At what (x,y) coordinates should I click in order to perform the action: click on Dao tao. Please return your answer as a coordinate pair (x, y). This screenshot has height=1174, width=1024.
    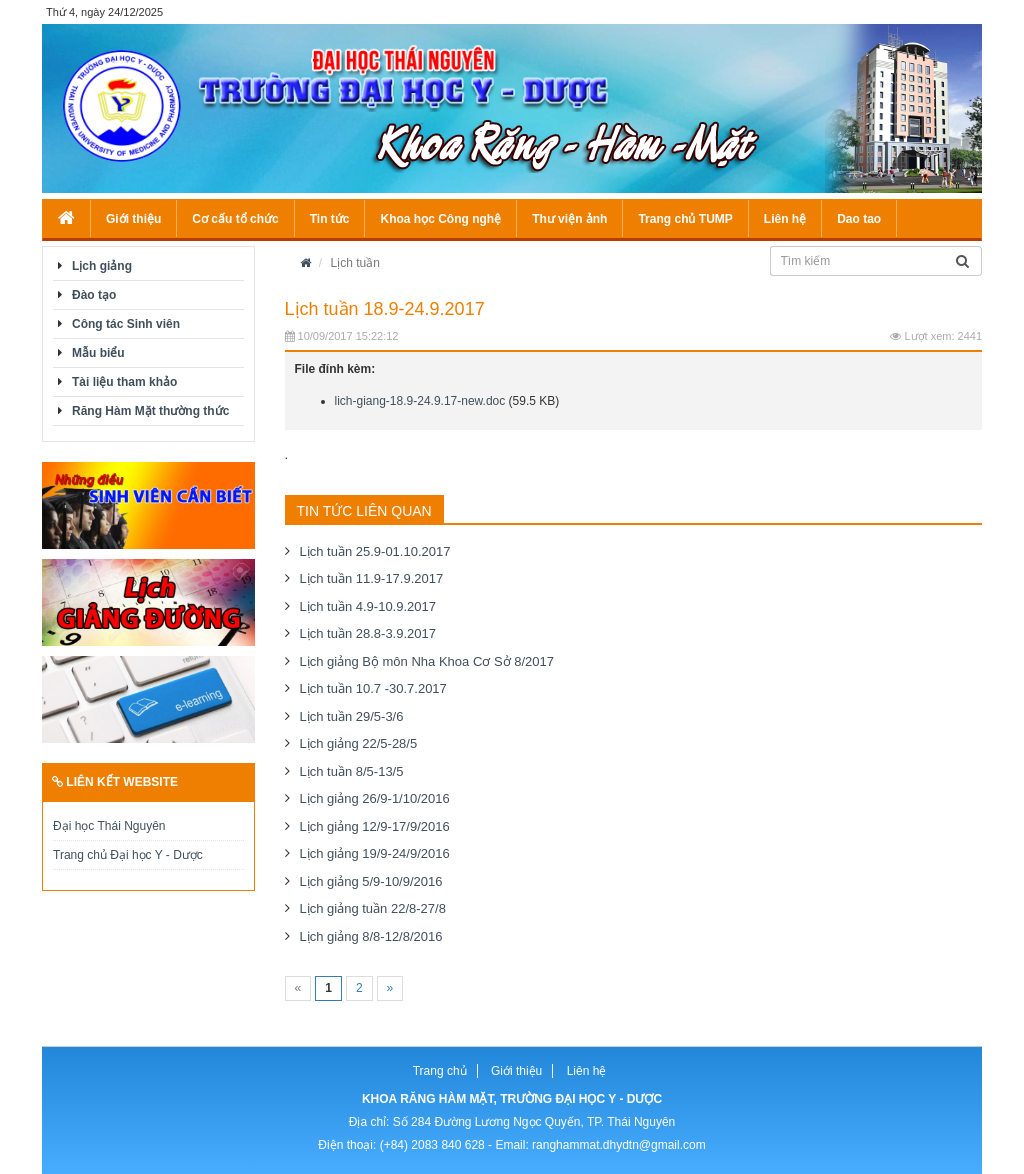
    Looking at the image, I should click on (859, 219).